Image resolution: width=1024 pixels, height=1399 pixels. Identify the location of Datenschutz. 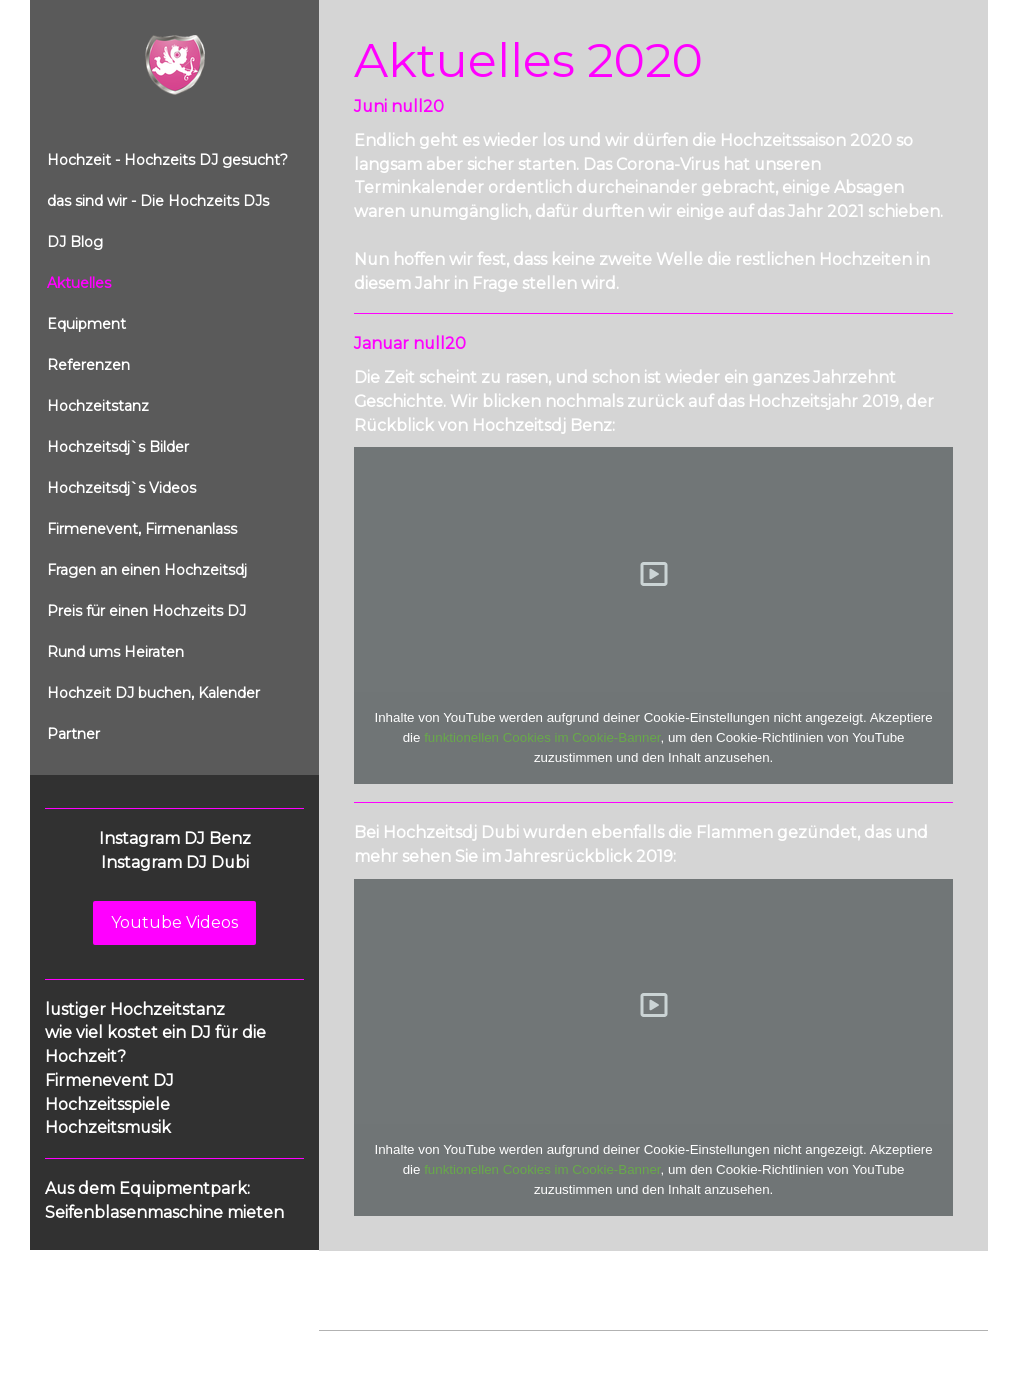
(441, 1350).